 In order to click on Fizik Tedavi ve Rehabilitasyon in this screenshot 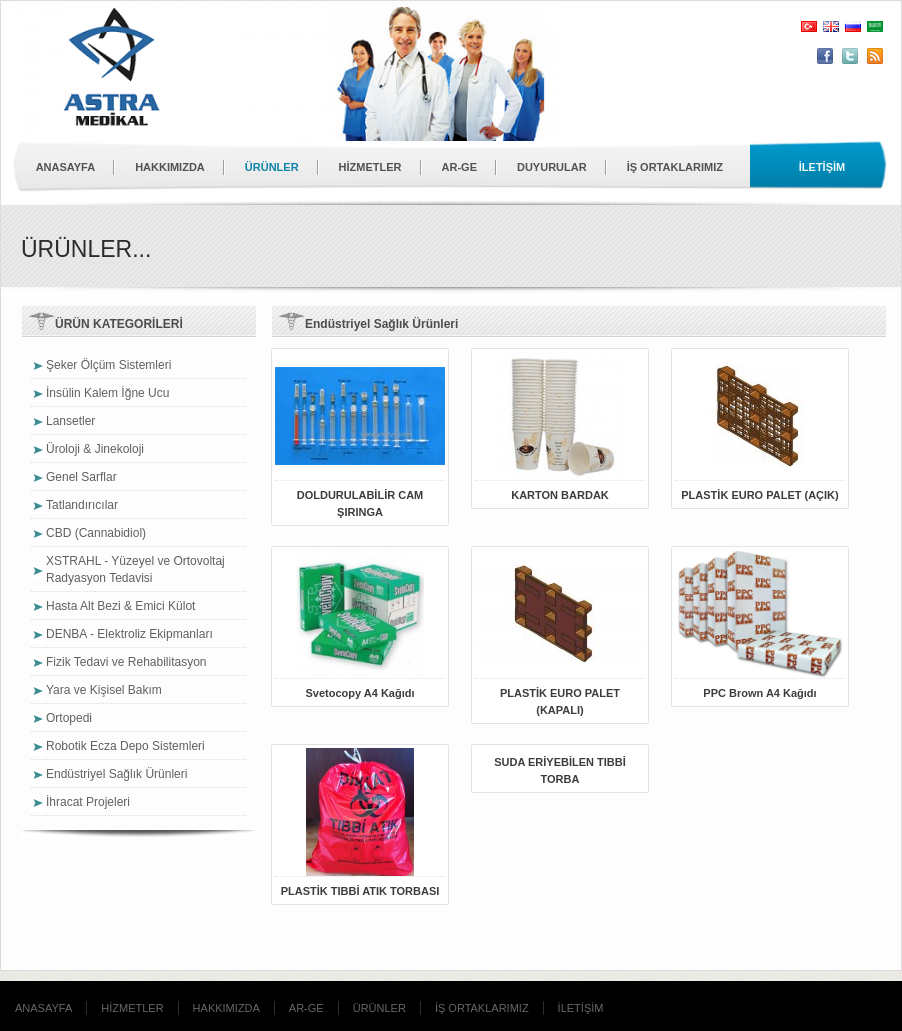, I will do `click(126, 662)`.